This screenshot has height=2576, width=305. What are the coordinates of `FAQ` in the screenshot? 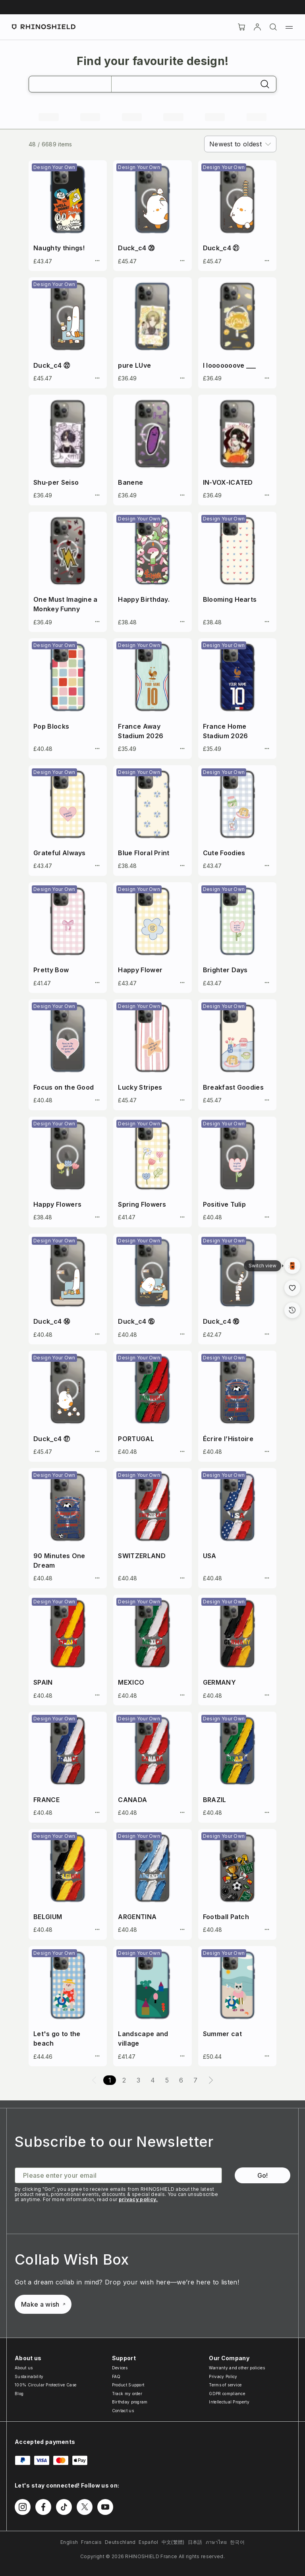 It's located at (116, 2376).